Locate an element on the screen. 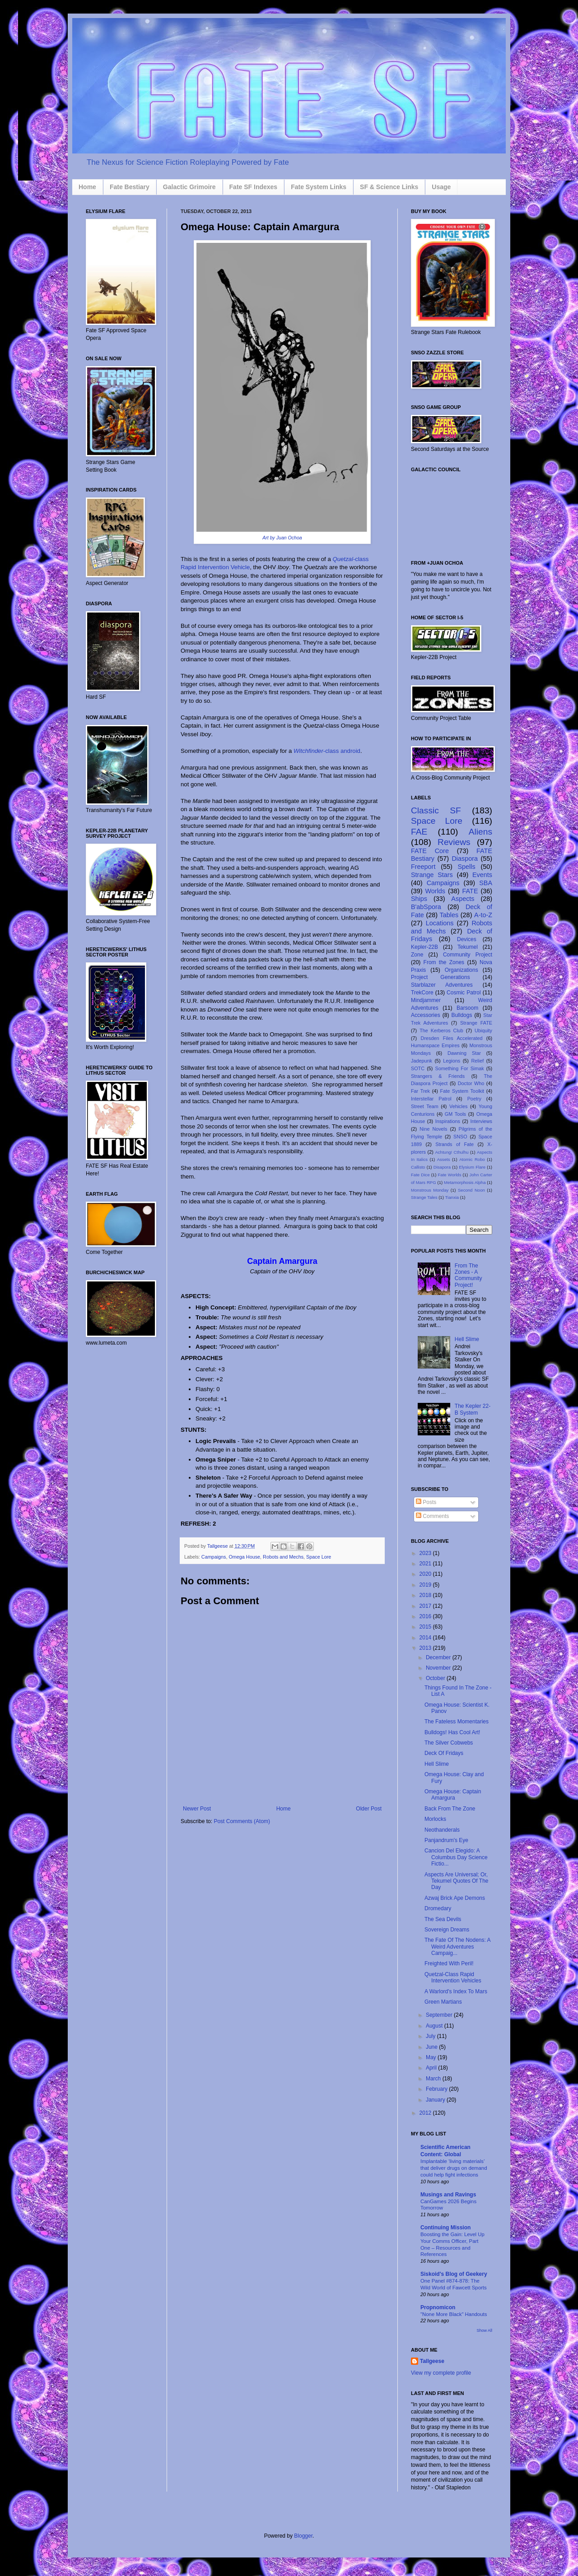 The height and width of the screenshot is (2576, 578). Kepler-22B is located at coordinates (424, 947).